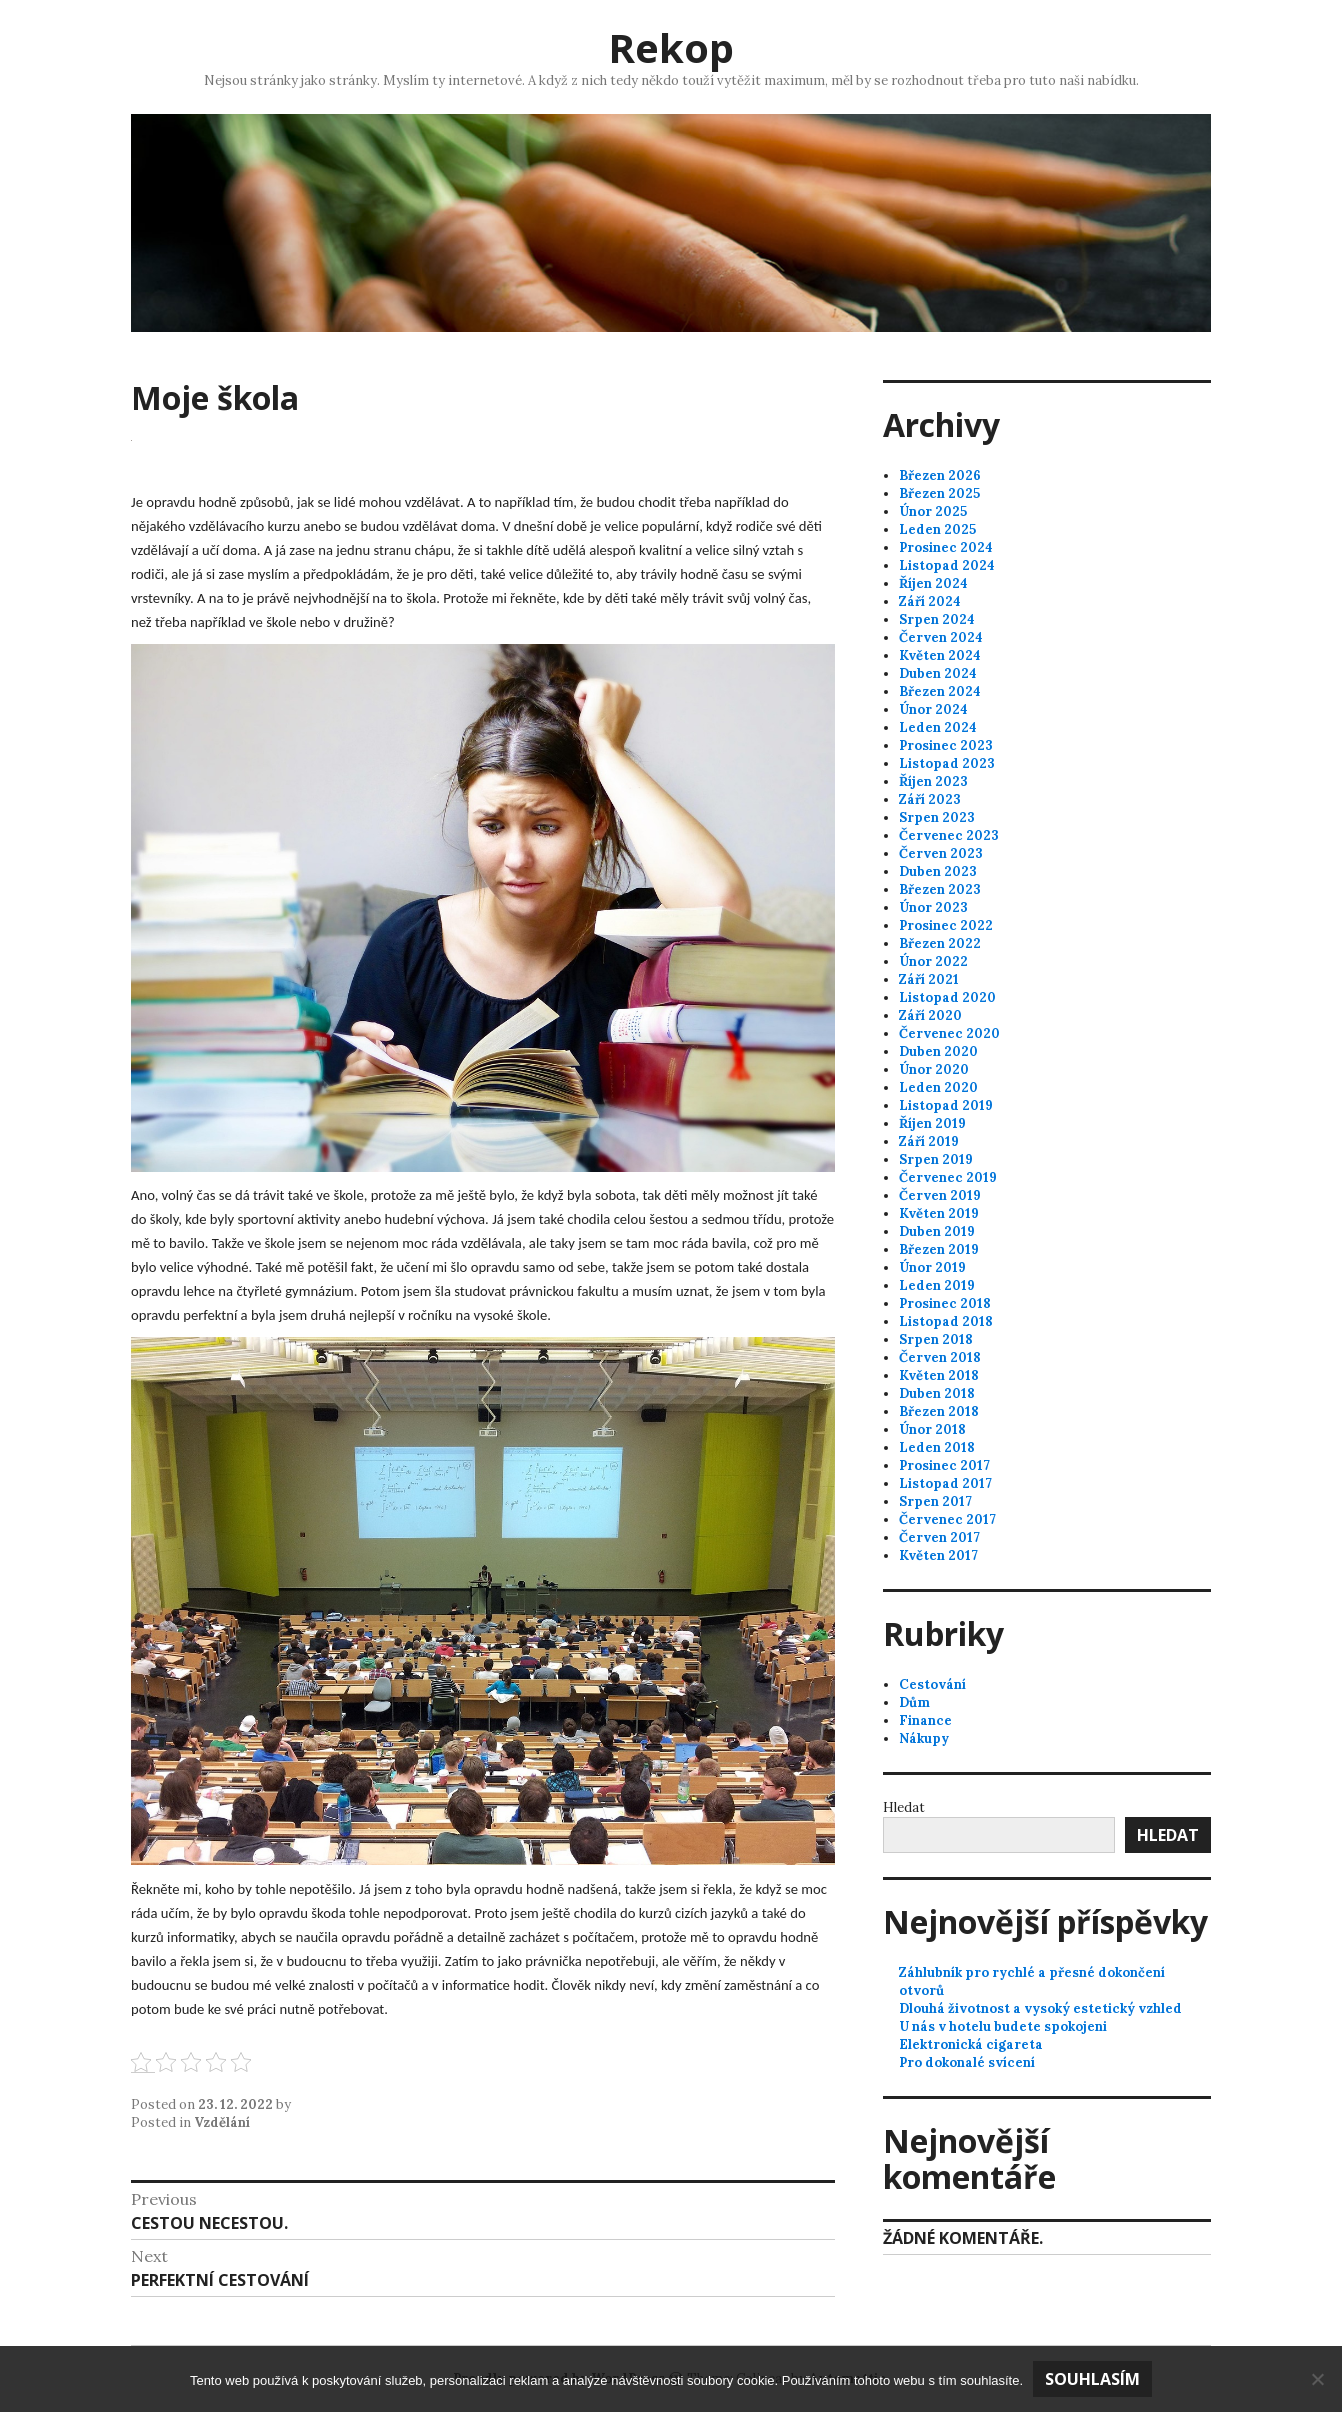  I want to click on Únor 2025, so click(933, 511).